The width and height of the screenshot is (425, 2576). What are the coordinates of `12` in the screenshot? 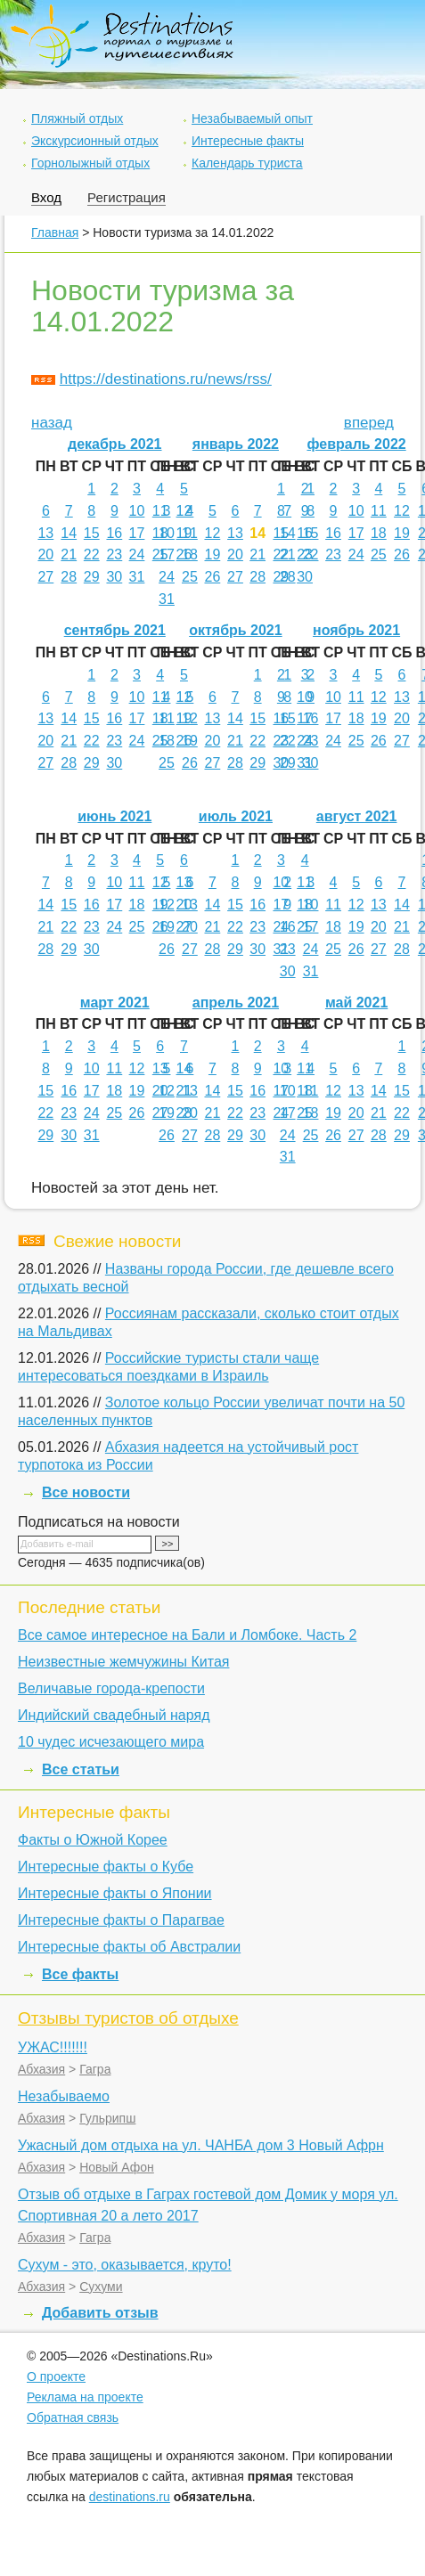 It's located at (184, 510).